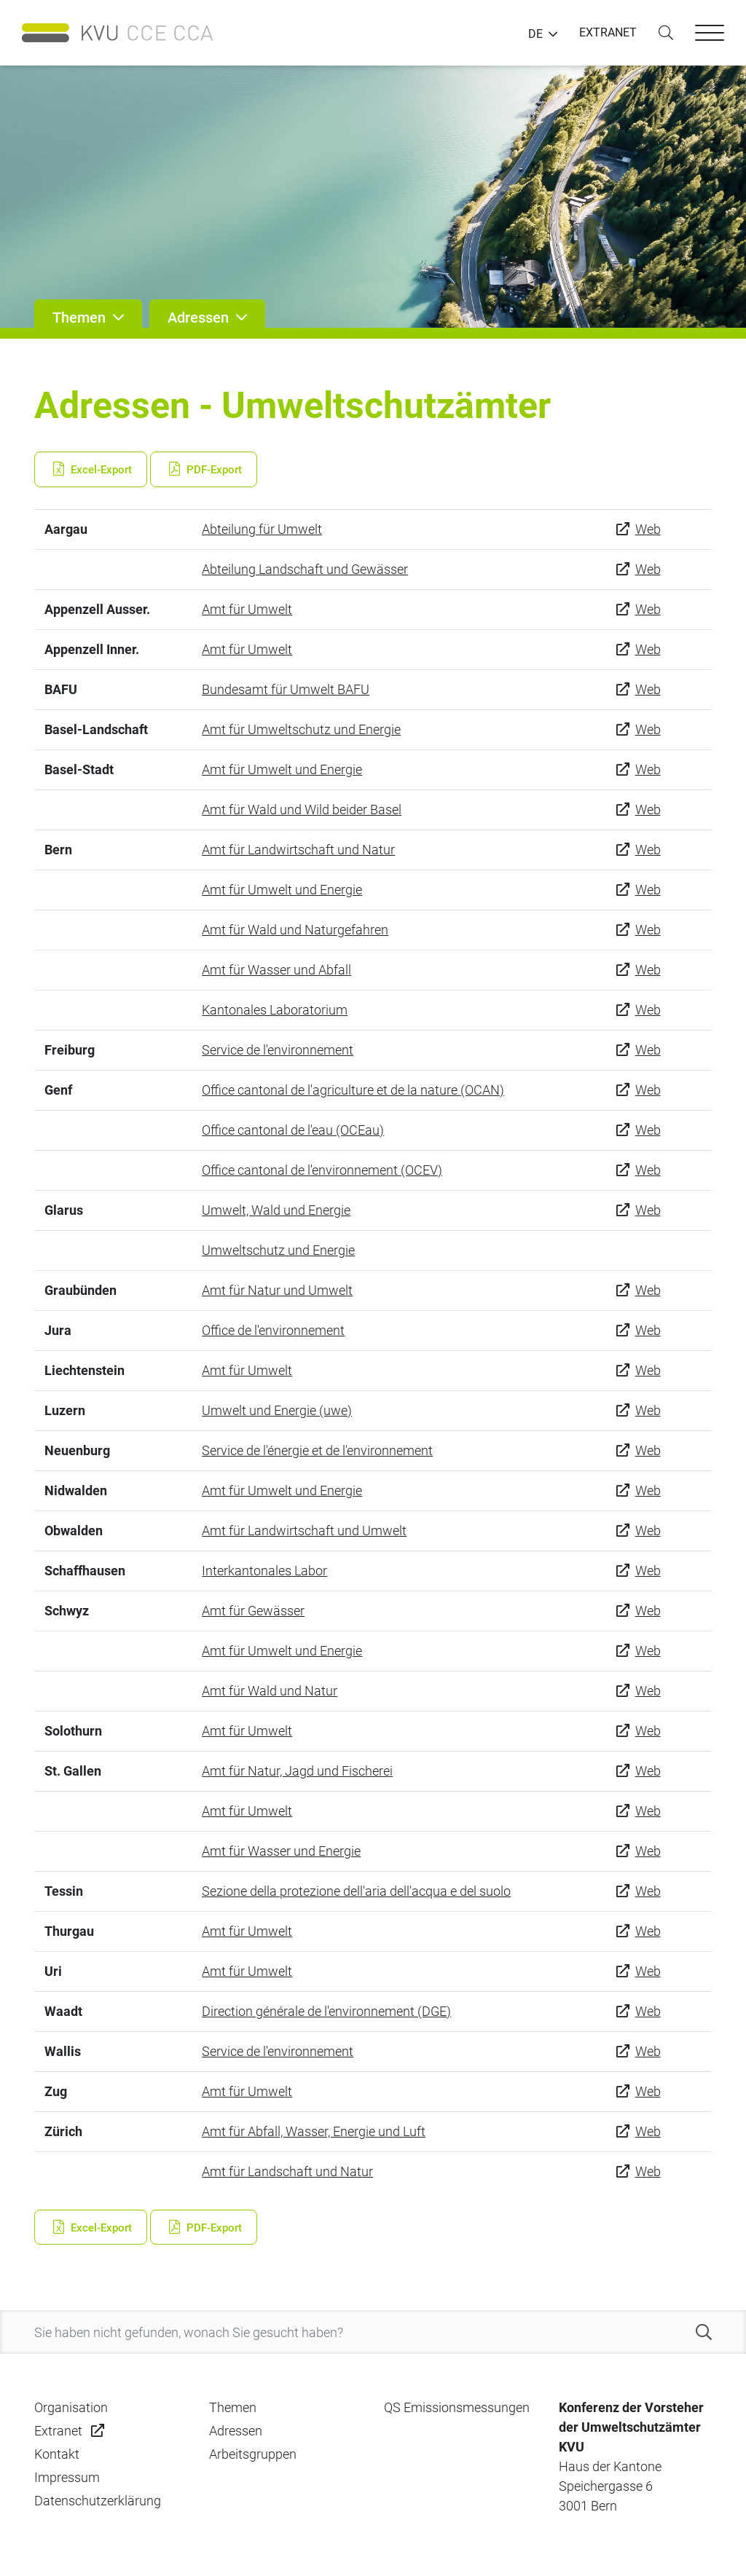 The width and height of the screenshot is (746, 2576). I want to click on Amt für Umweltschutz und Energie, so click(301, 729).